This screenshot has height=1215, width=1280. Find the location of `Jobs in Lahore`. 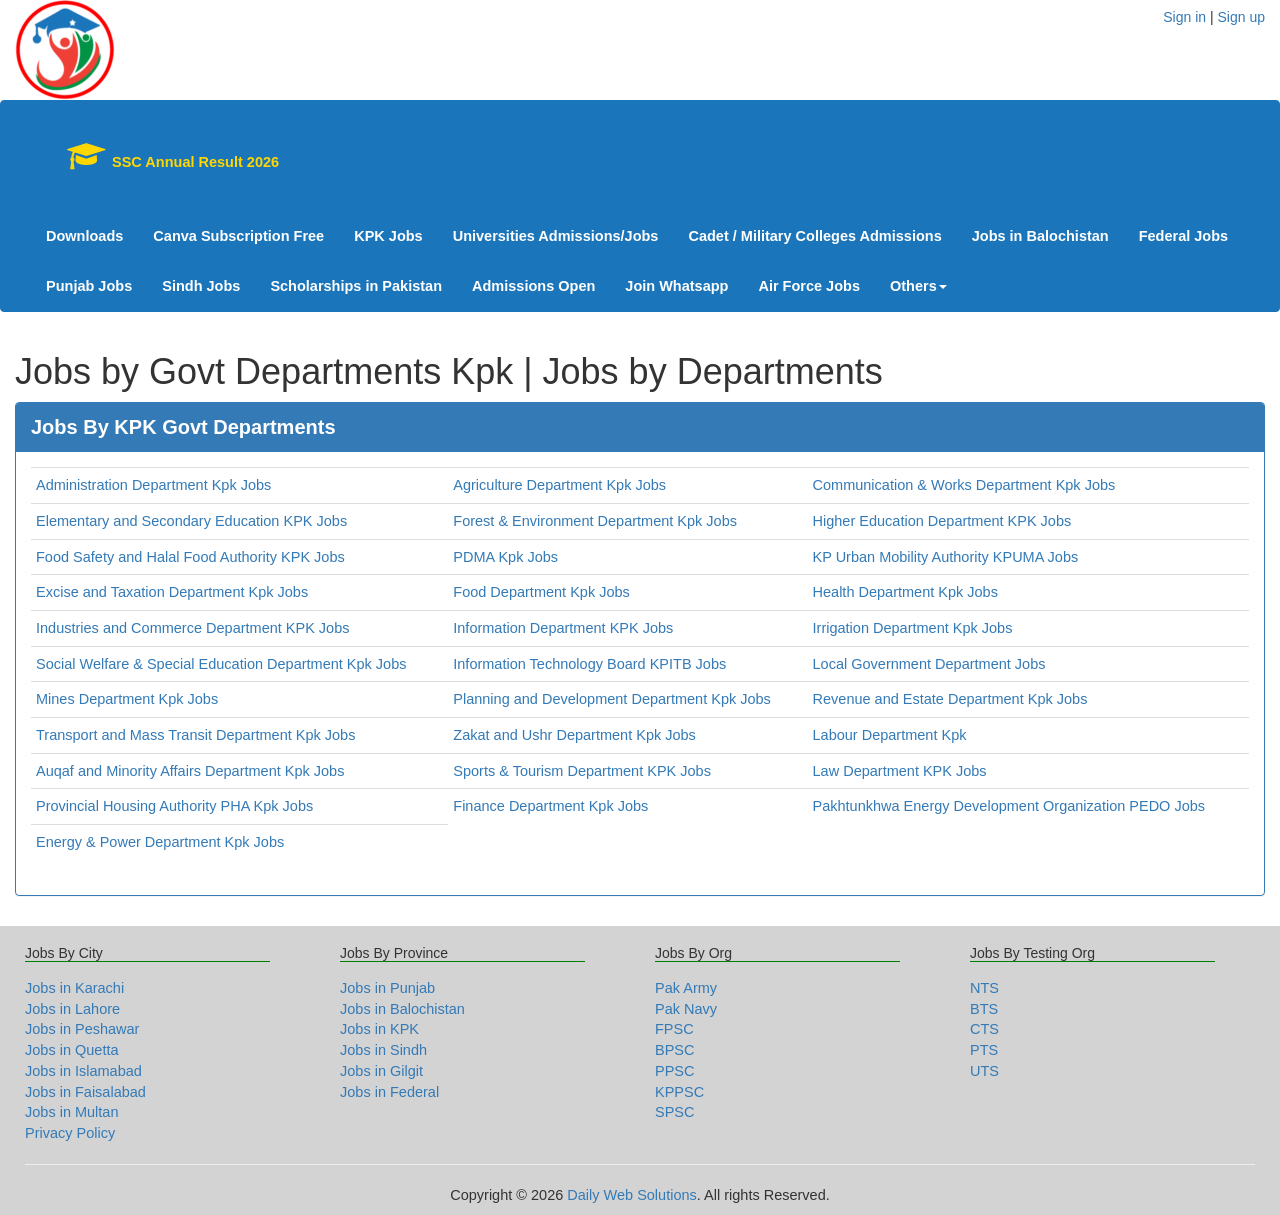

Jobs in Lahore is located at coordinates (72, 1009).